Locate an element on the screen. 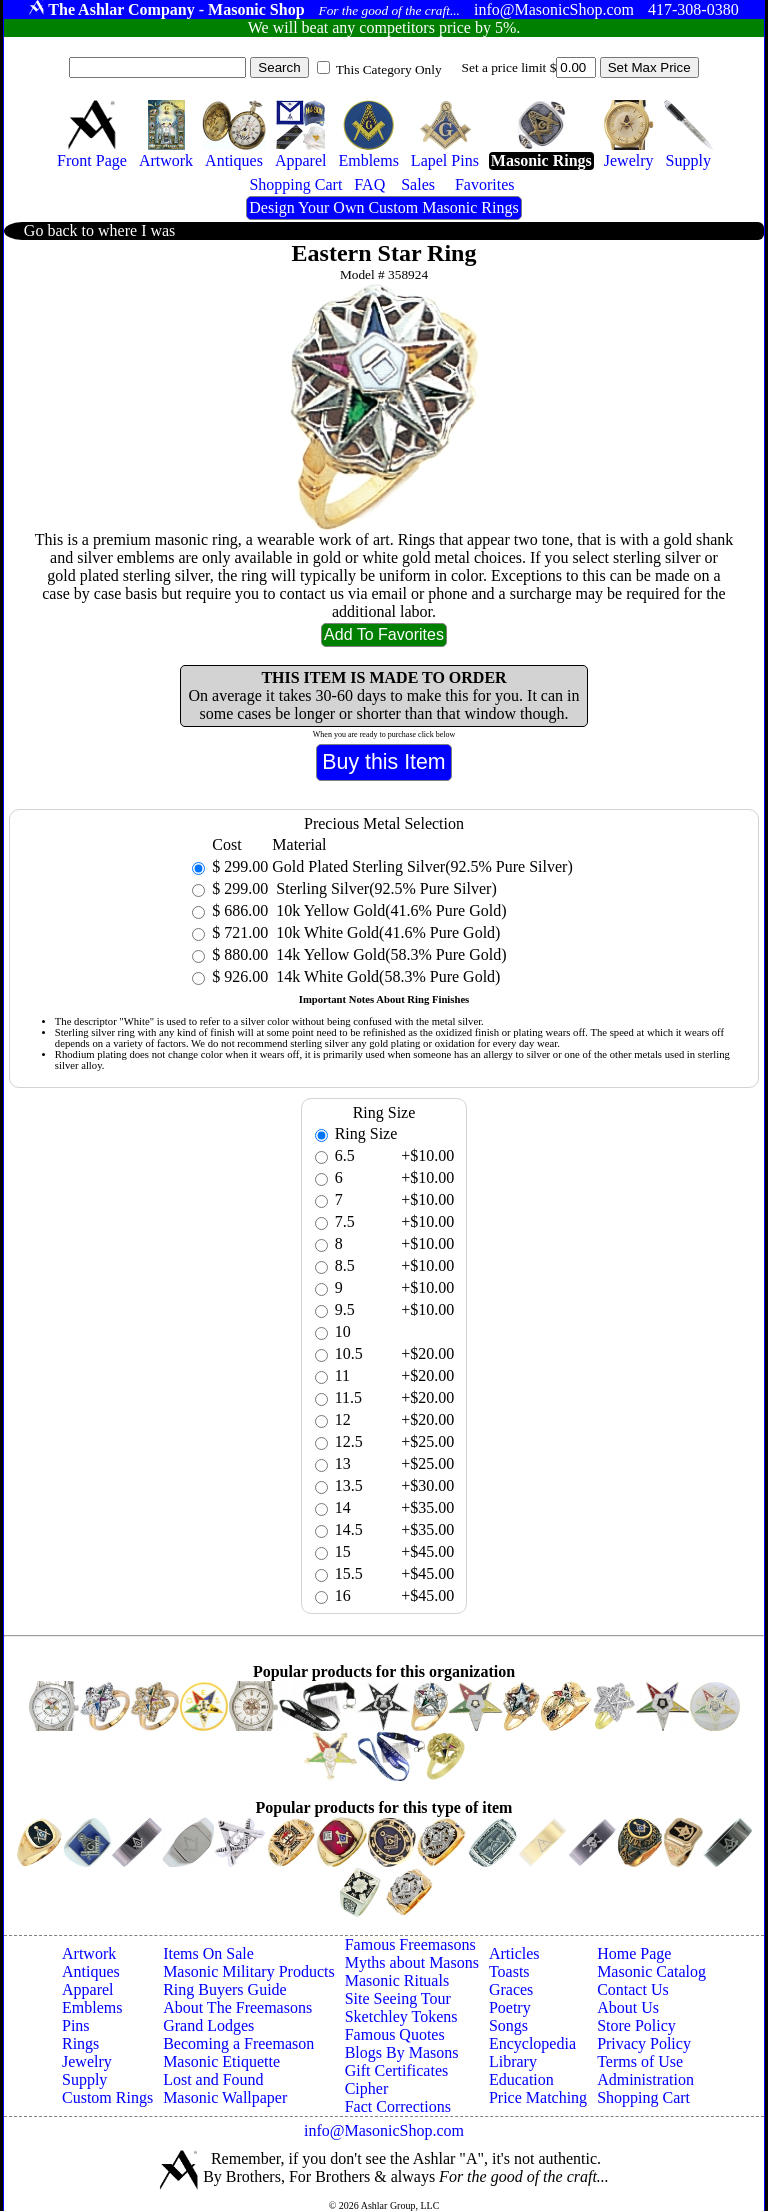 The image size is (768, 2211). Famous Quotes is located at coordinates (395, 2034).